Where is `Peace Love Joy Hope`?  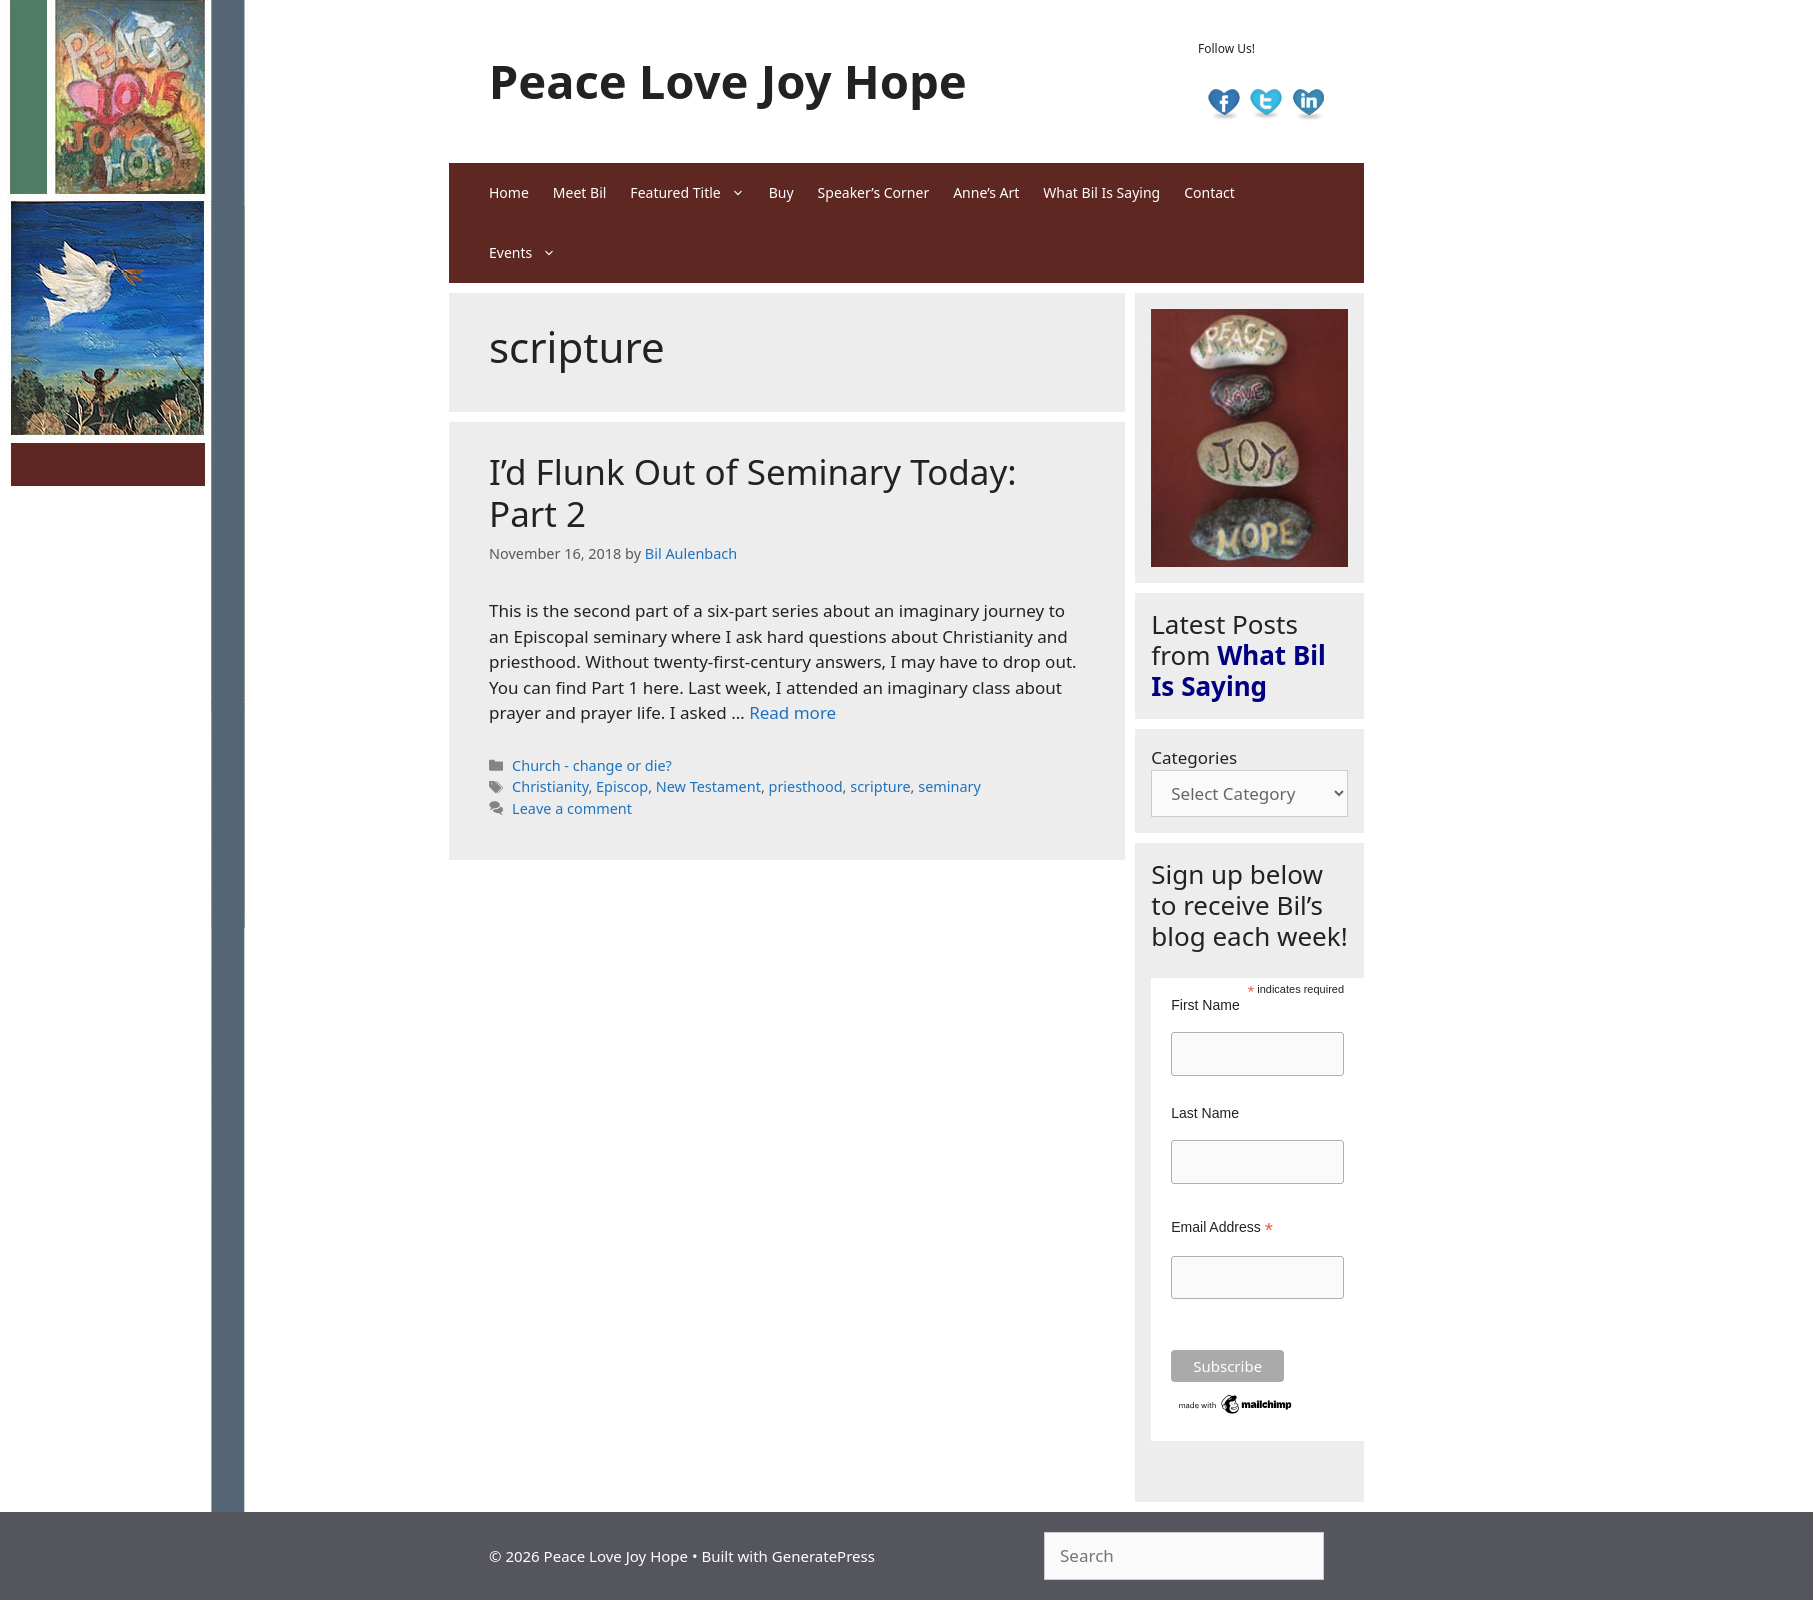
Peace Love Joy Hope is located at coordinates (728, 81).